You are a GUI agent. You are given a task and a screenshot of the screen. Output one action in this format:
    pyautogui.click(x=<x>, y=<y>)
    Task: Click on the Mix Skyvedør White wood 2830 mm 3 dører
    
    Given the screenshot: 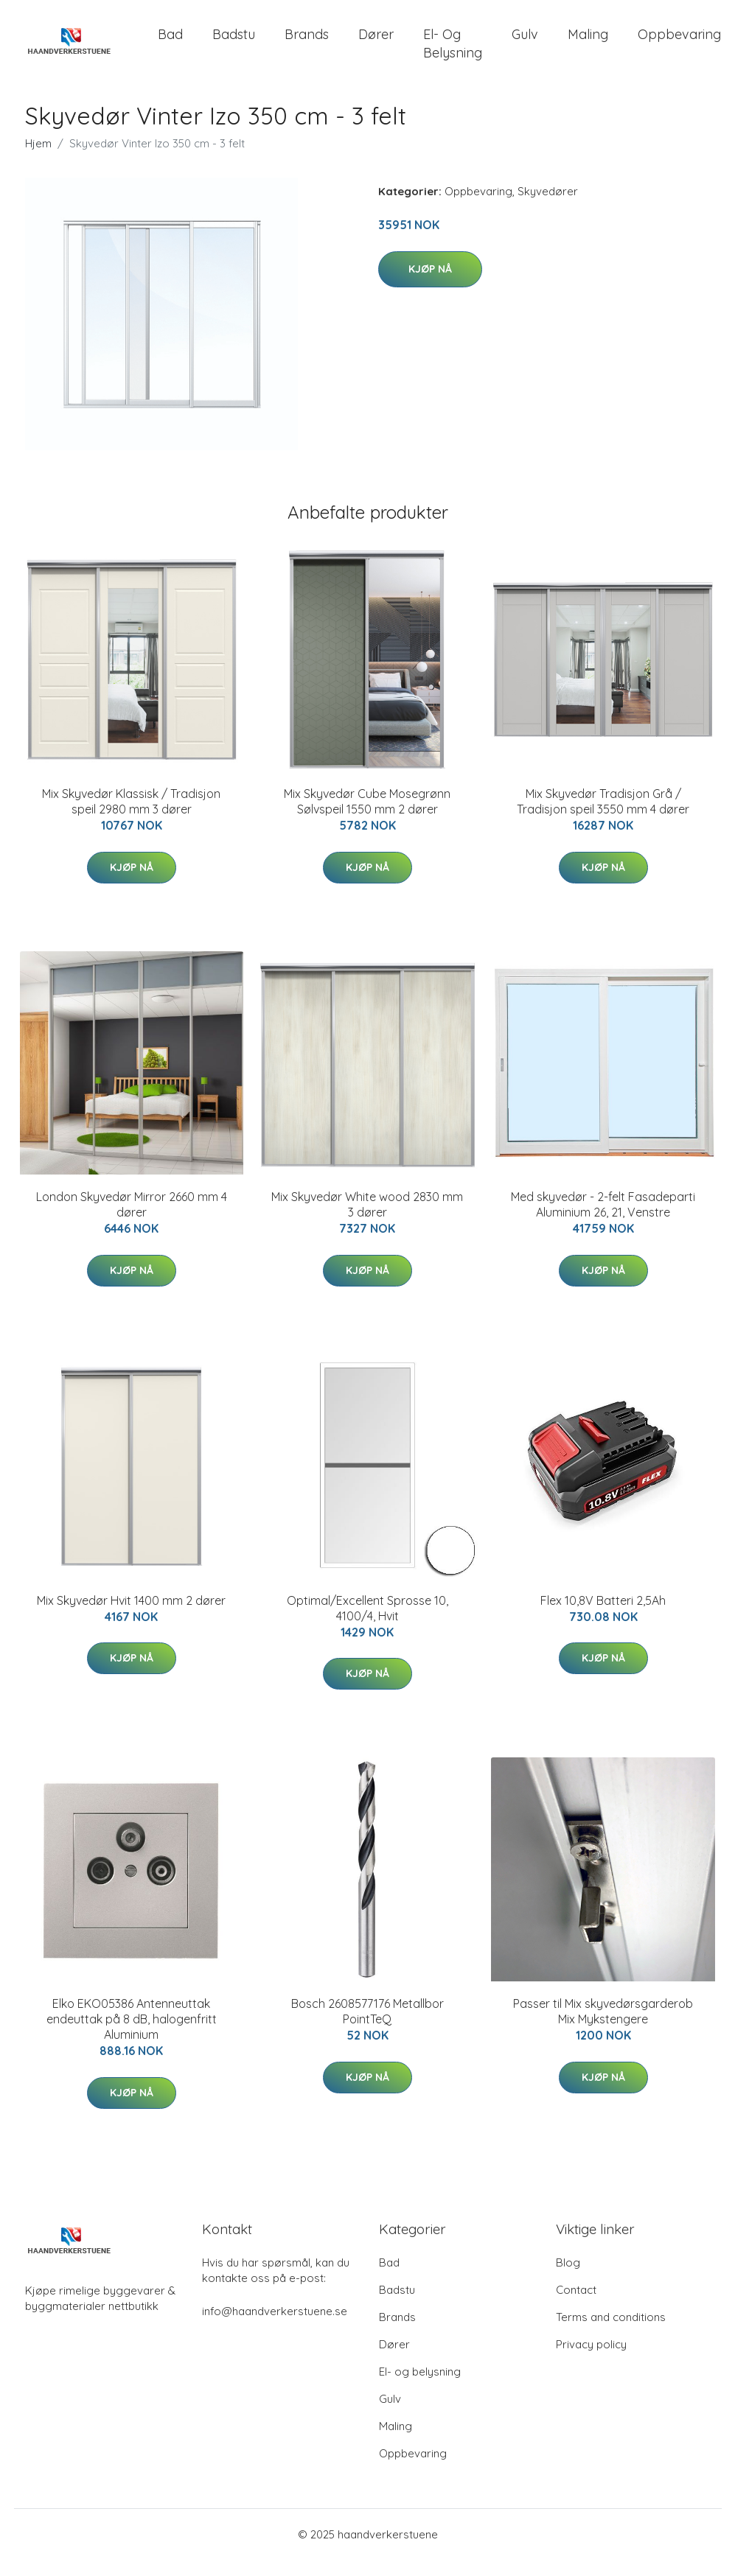 What is the action you would take?
    pyautogui.click(x=367, y=1221)
    